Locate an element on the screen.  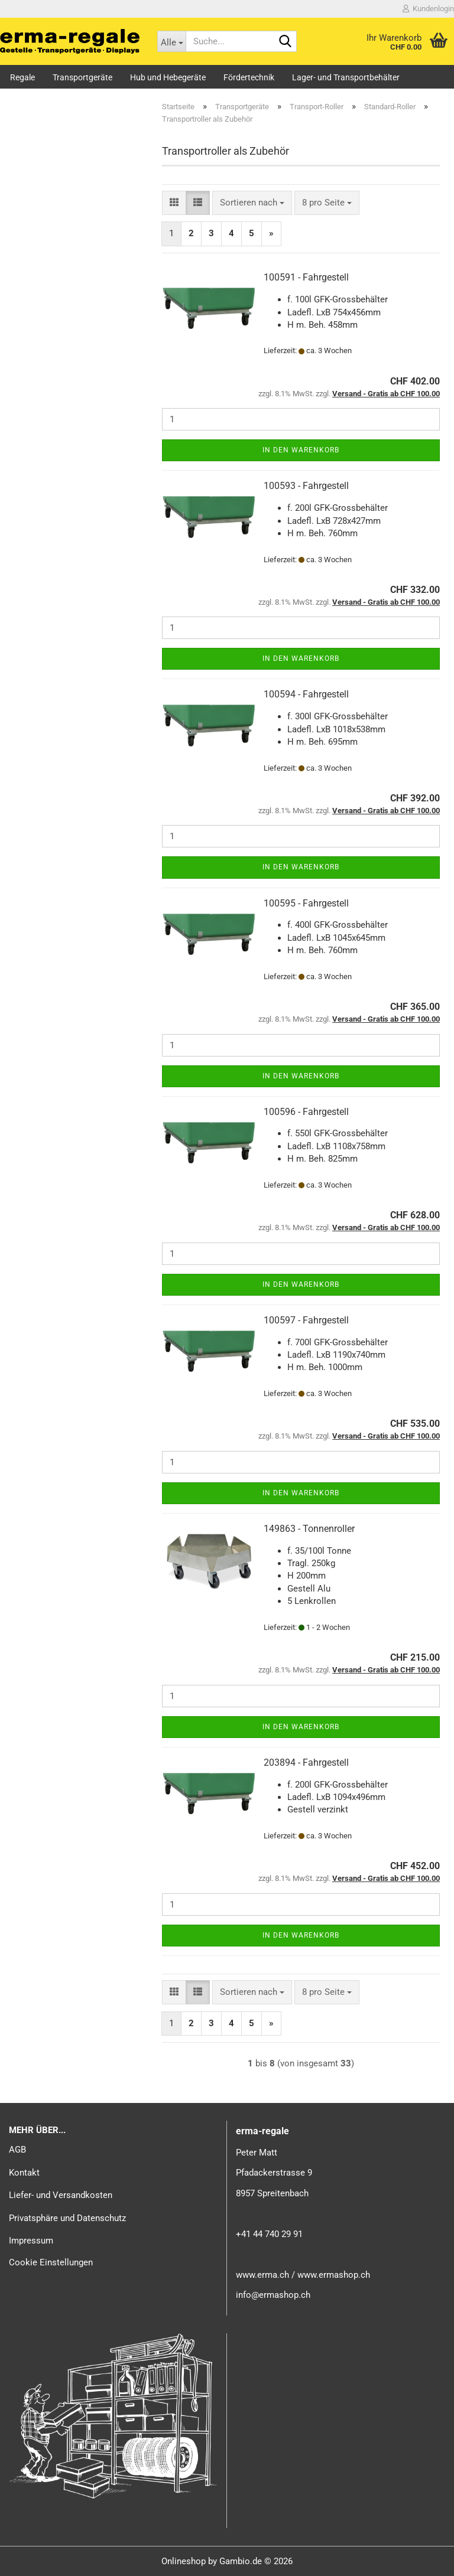
Lager- und Transportbehälter is located at coordinates (346, 77).